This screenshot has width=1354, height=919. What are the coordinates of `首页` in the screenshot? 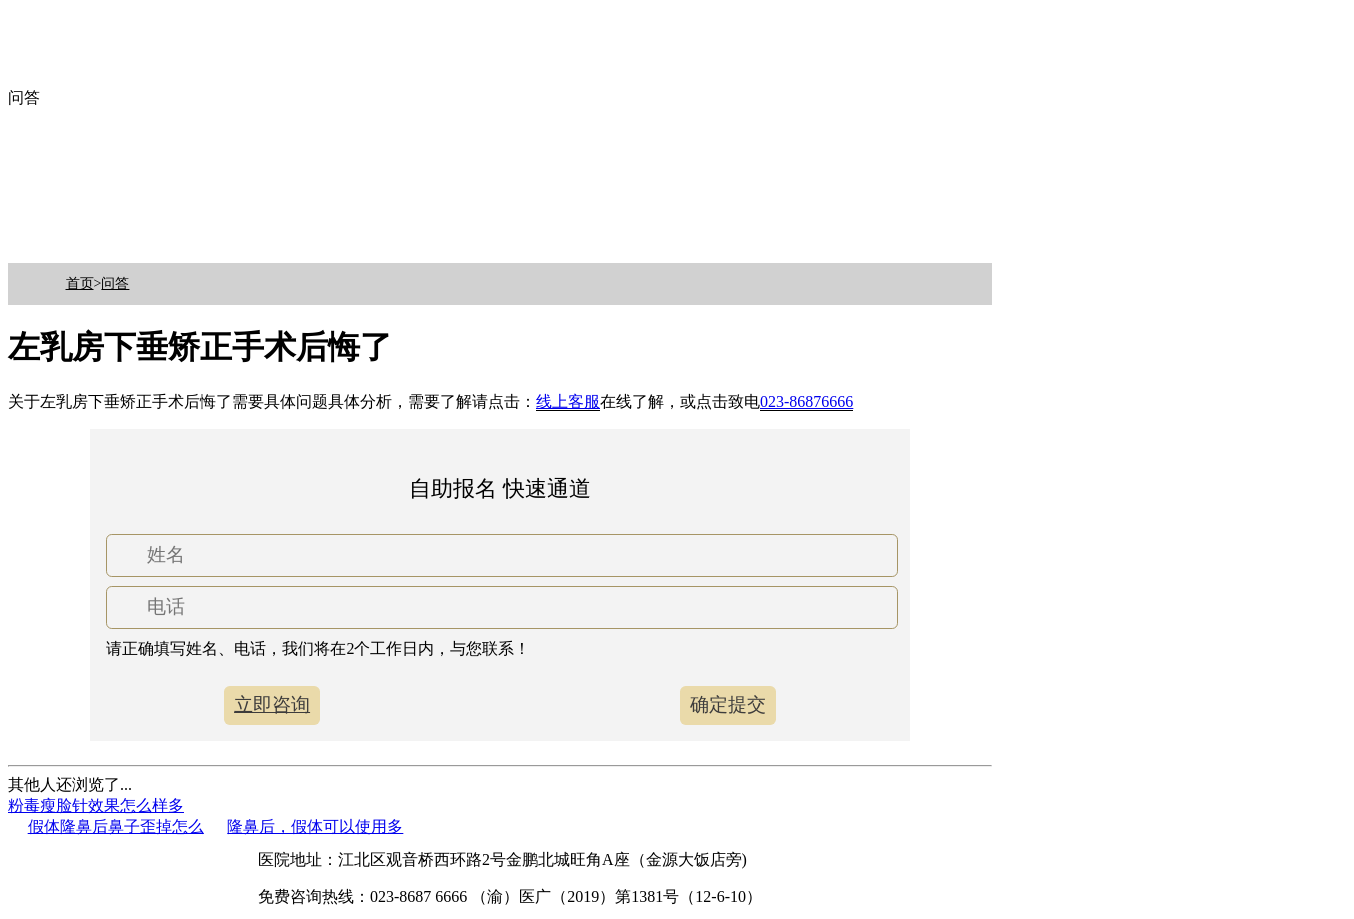 It's located at (80, 283).